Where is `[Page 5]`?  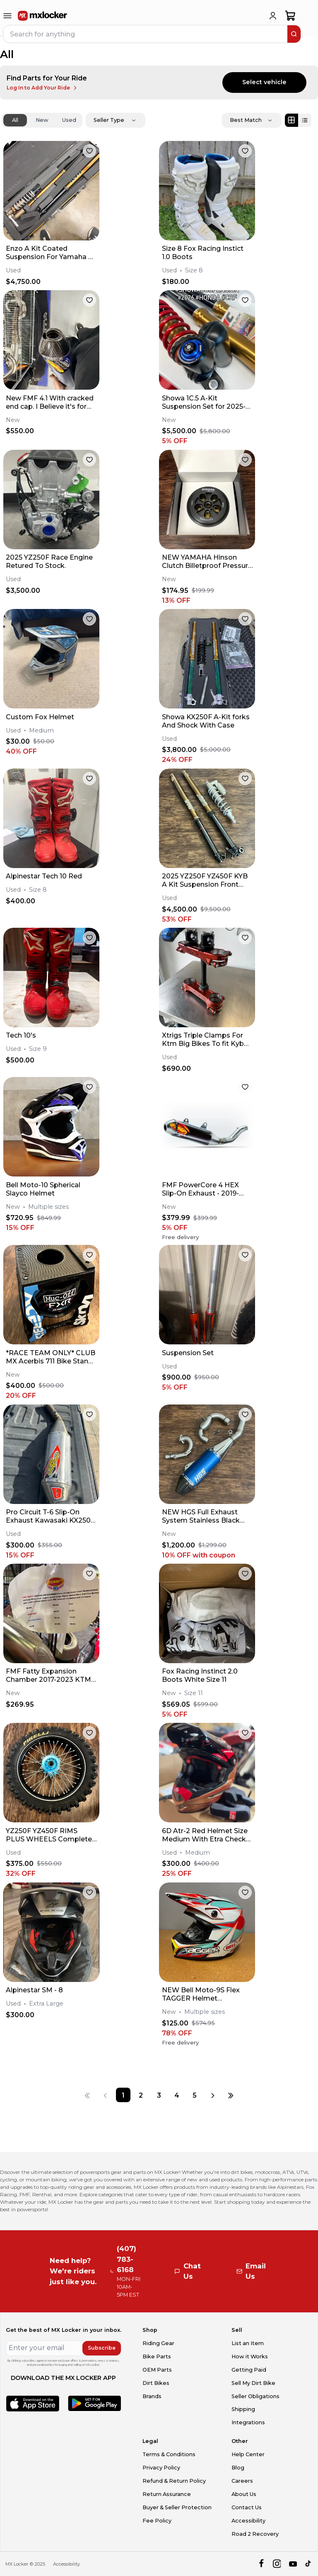 [Page 5] is located at coordinates (194, 2095).